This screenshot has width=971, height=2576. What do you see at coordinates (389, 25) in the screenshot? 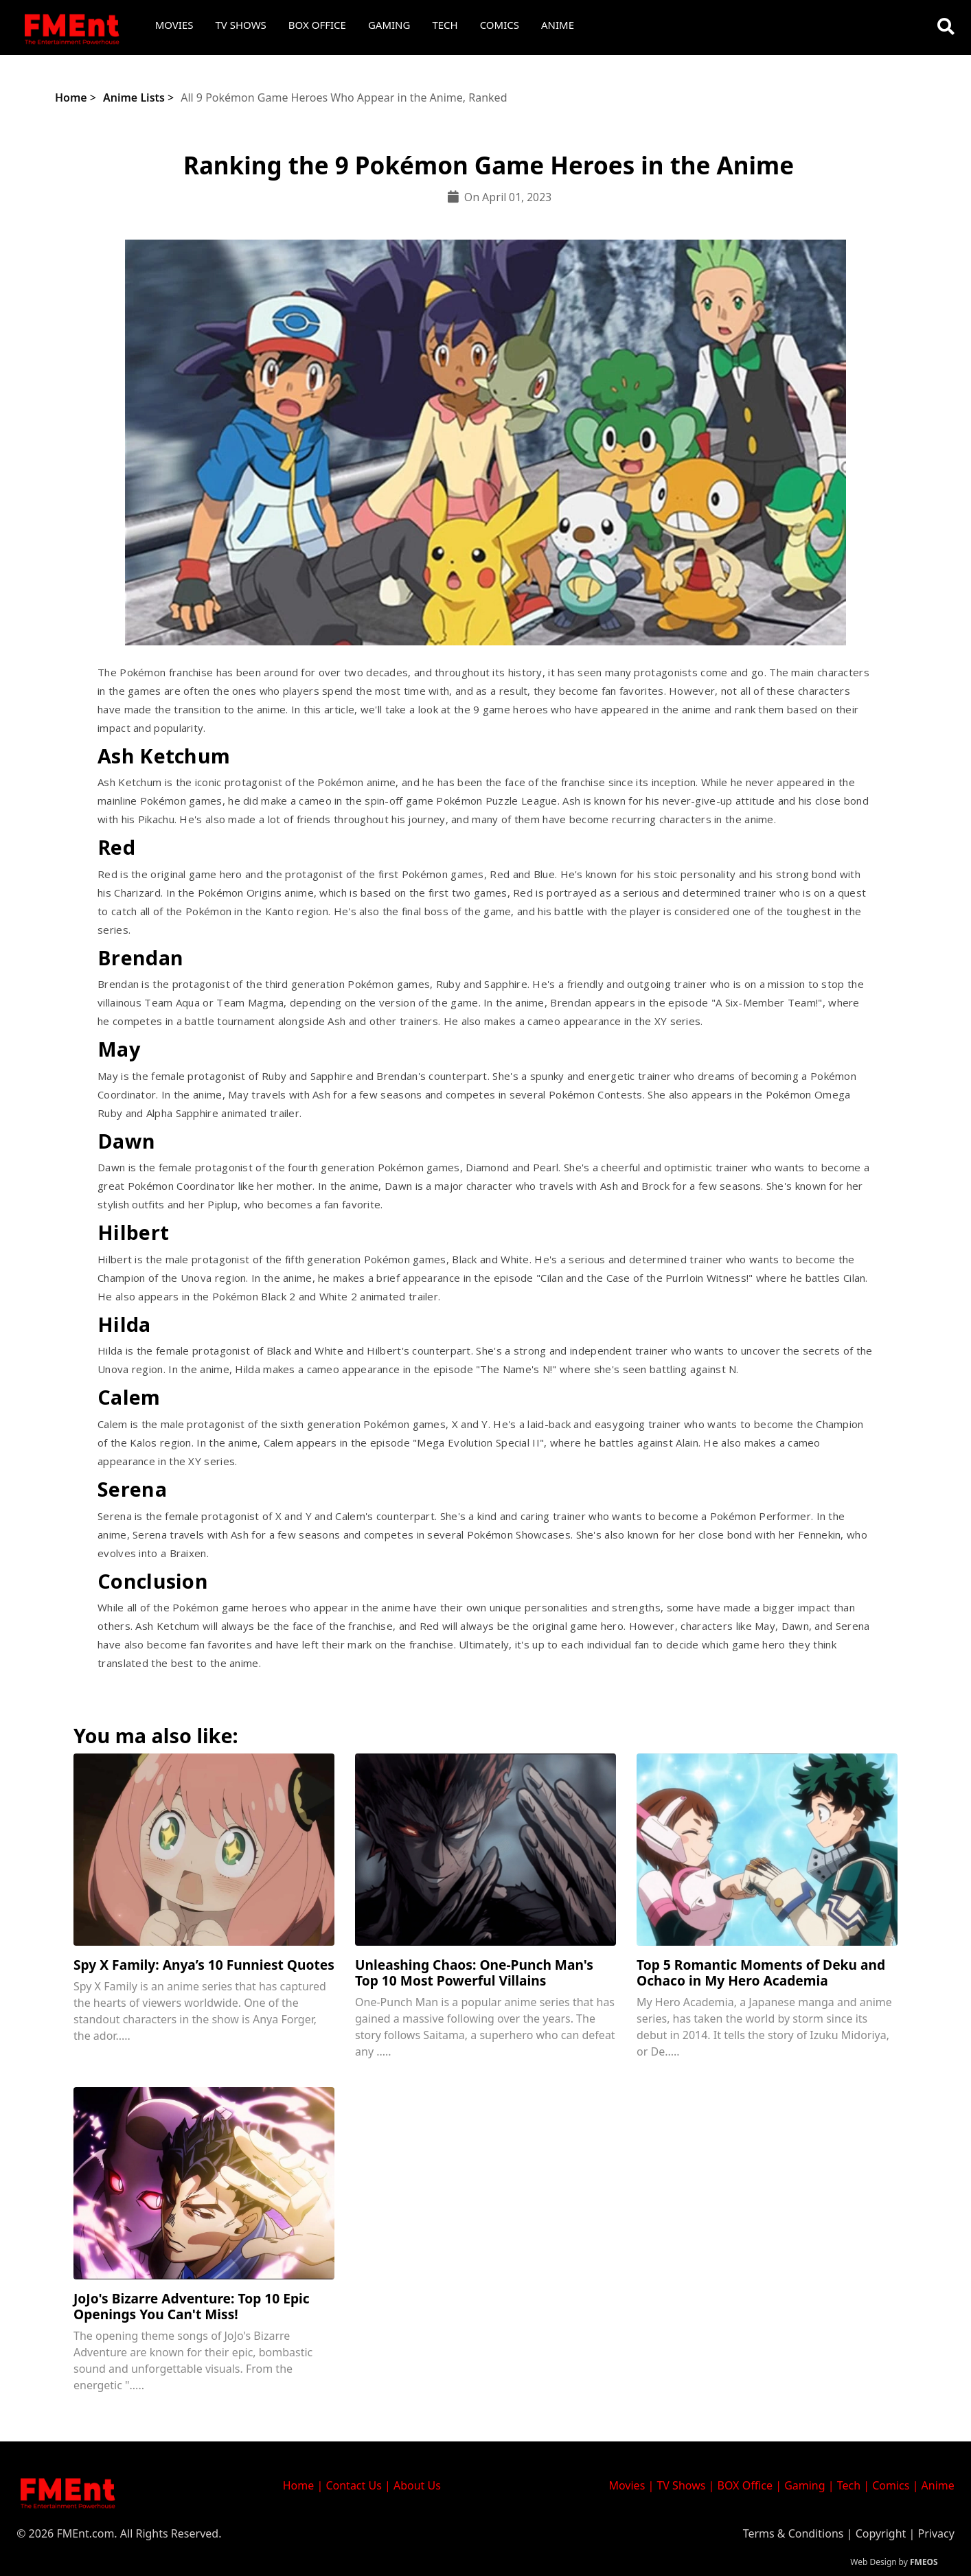
I see `Gaming [button]` at bounding box center [389, 25].